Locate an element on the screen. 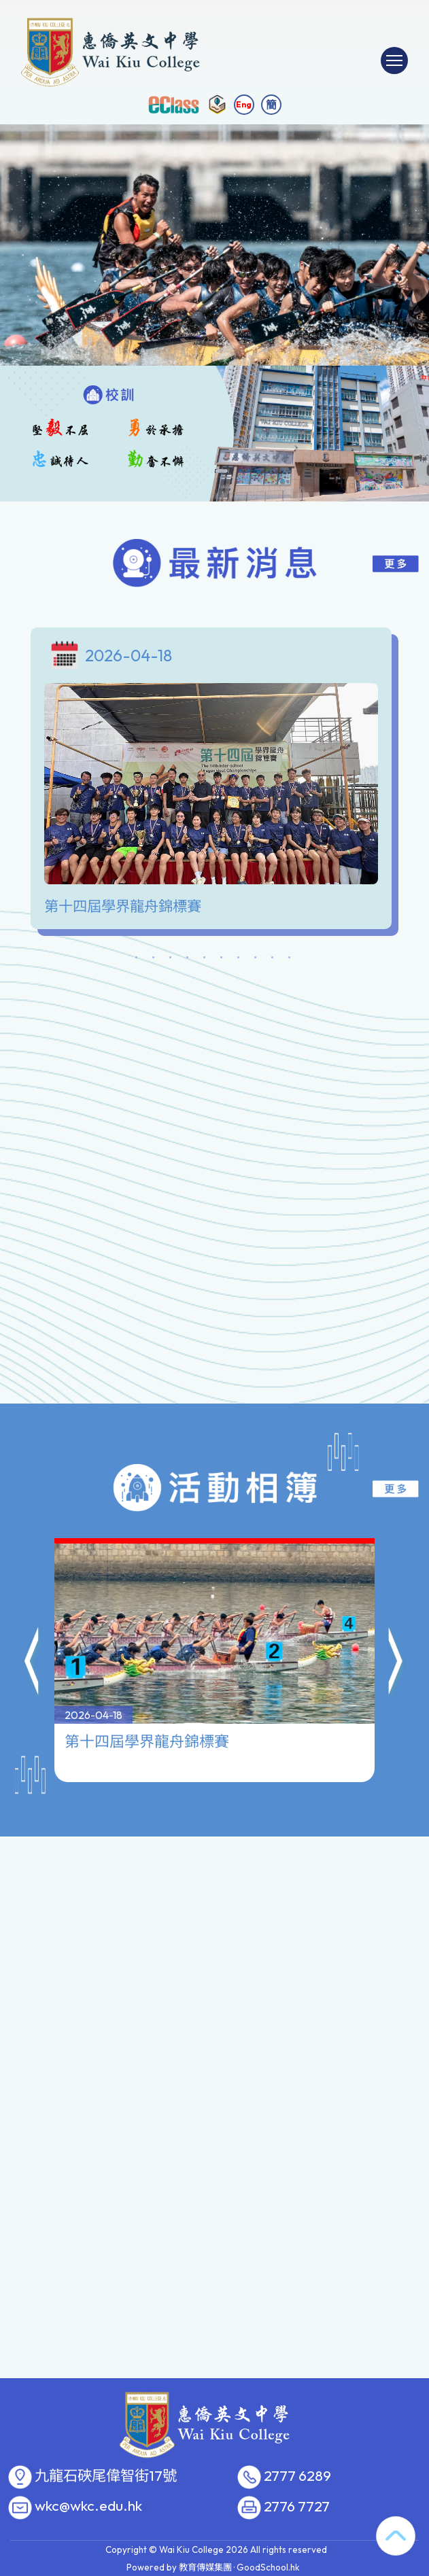 The height and width of the screenshot is (2576, 429). 8 [tab] is located at coordinates (255, 960).